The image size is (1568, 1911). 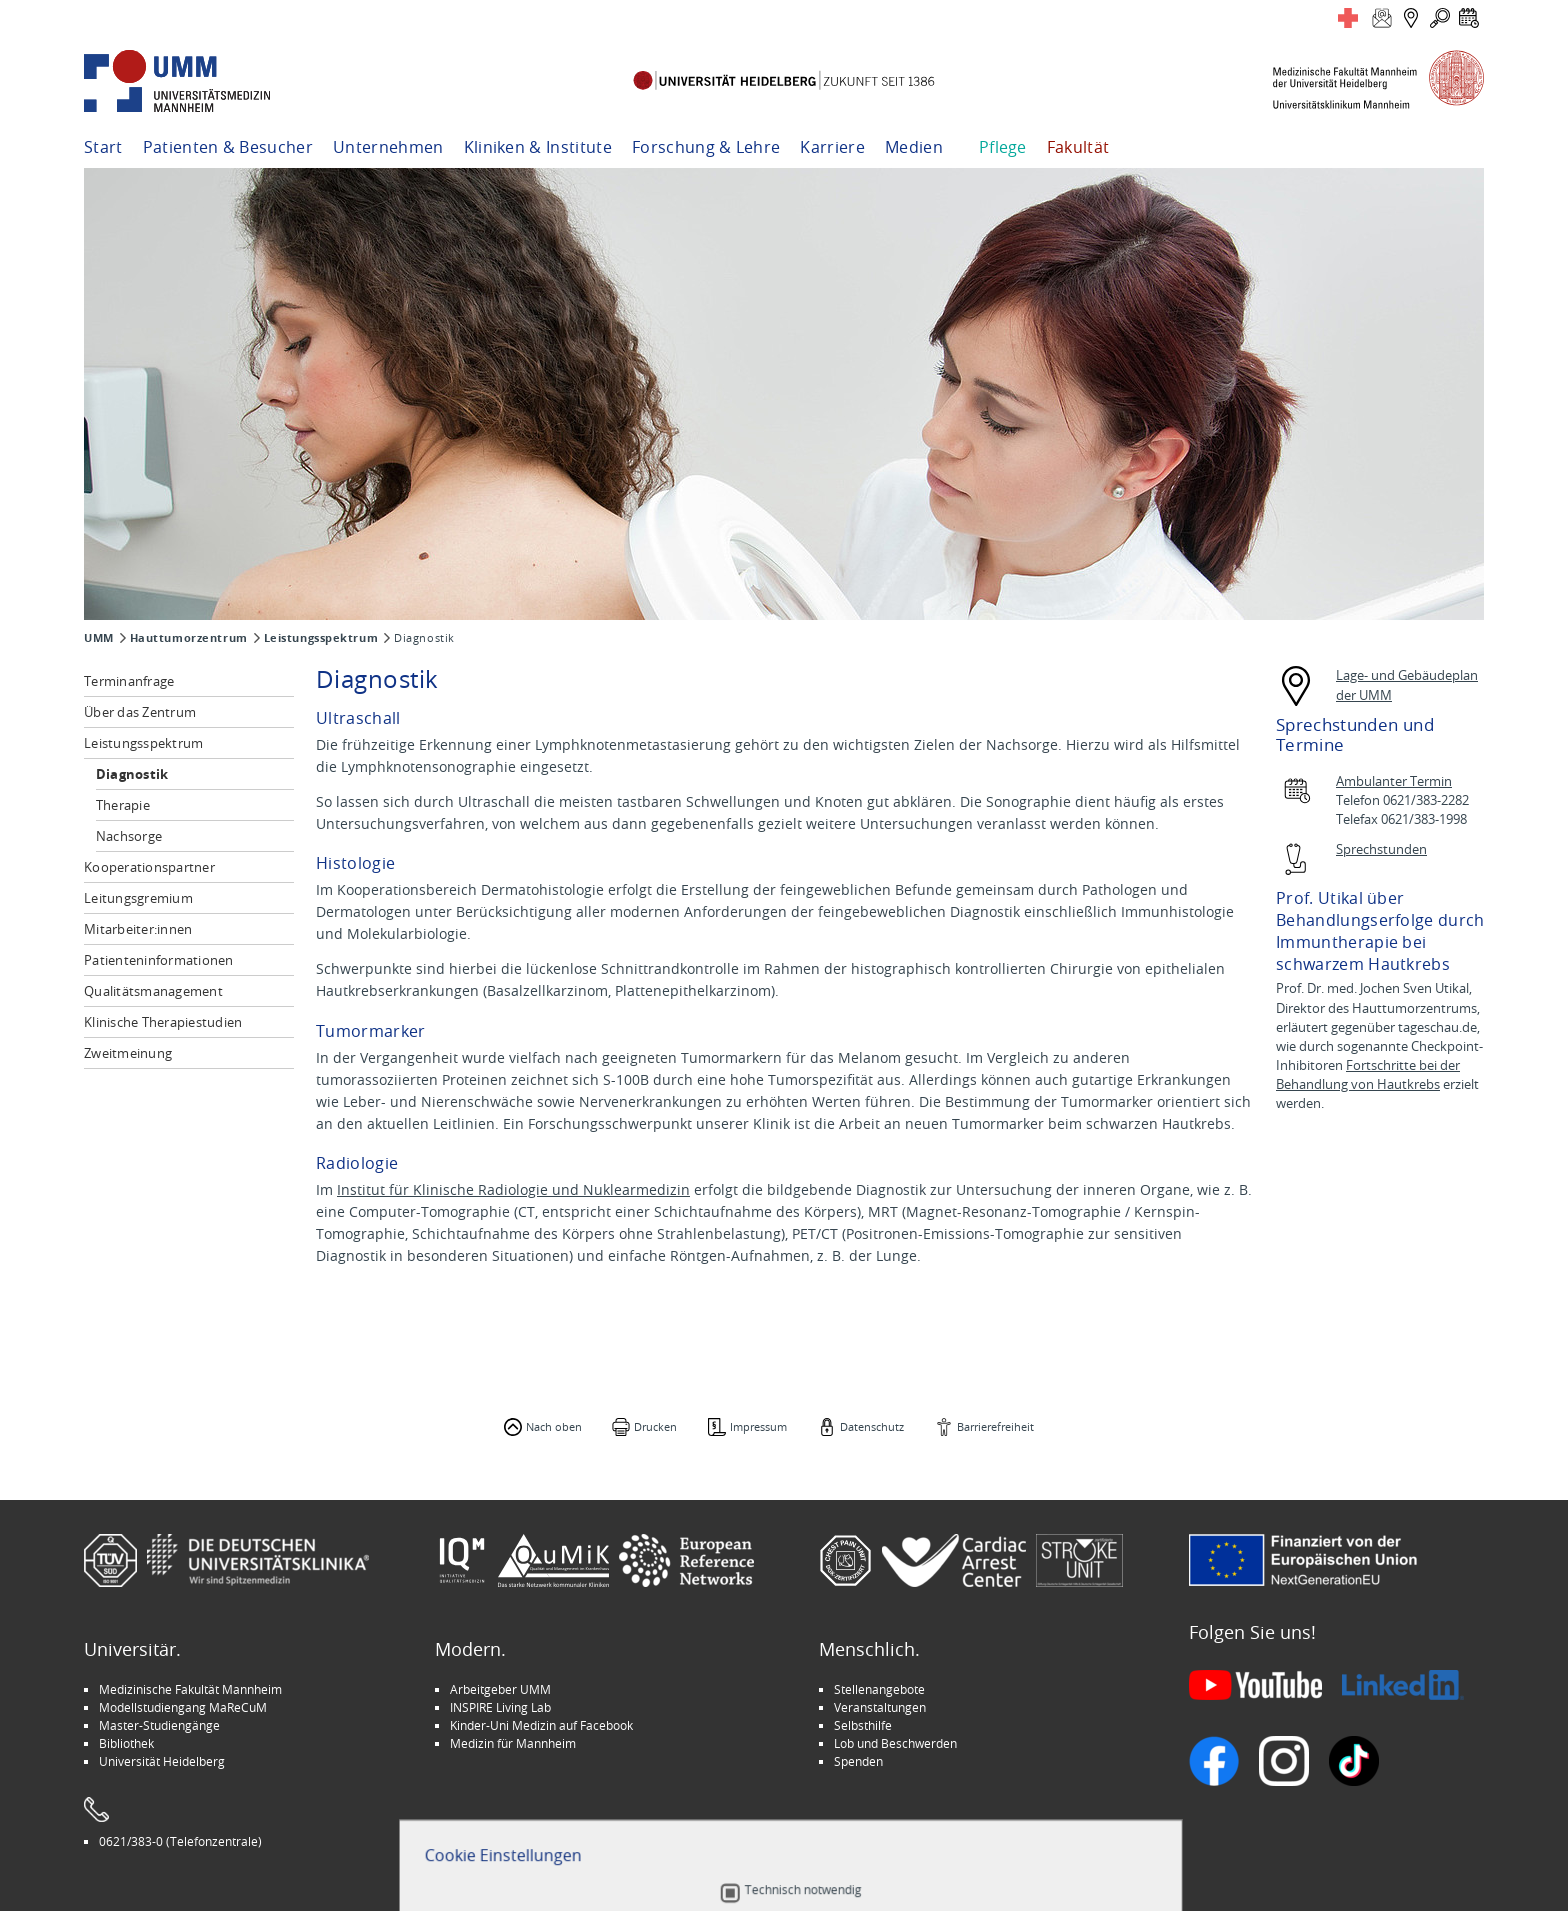 What do you see at coordinates (162, 1761) in the screenshot?
I see `Universität Heidelberg` at bounding box center [162, 1761].